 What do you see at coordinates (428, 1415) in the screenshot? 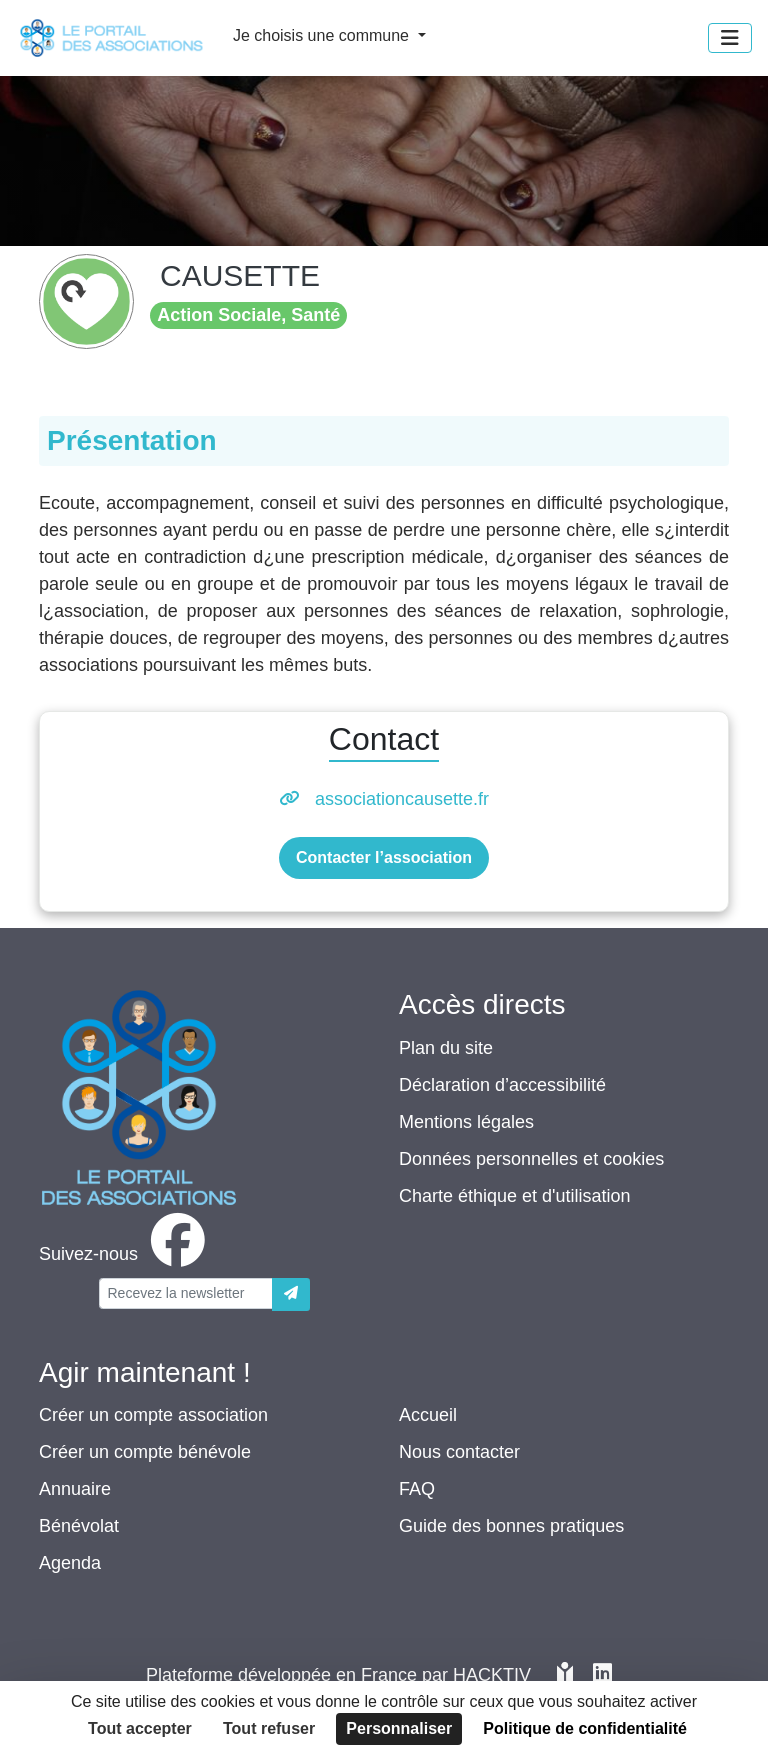
I see `Accueil` at bounding box center [428, 1415].